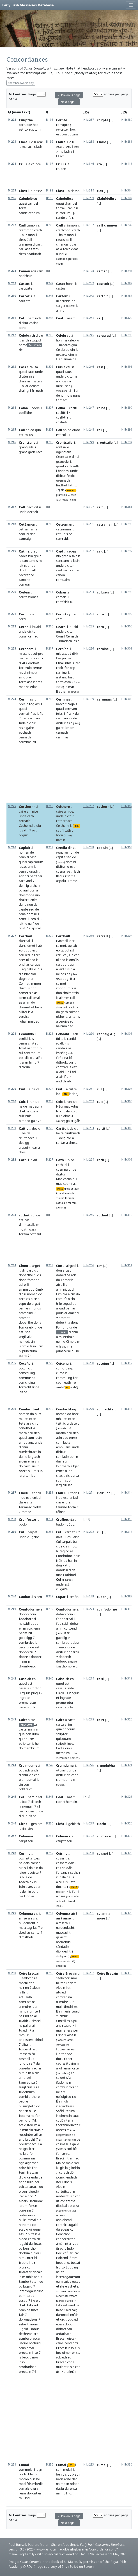 Image resolution: width=138 pixels, height=2576 pixels. What do you see at coordinates (36, 2073) in the screenshot?
I see `alaile` at bounding box center [36, 2073].